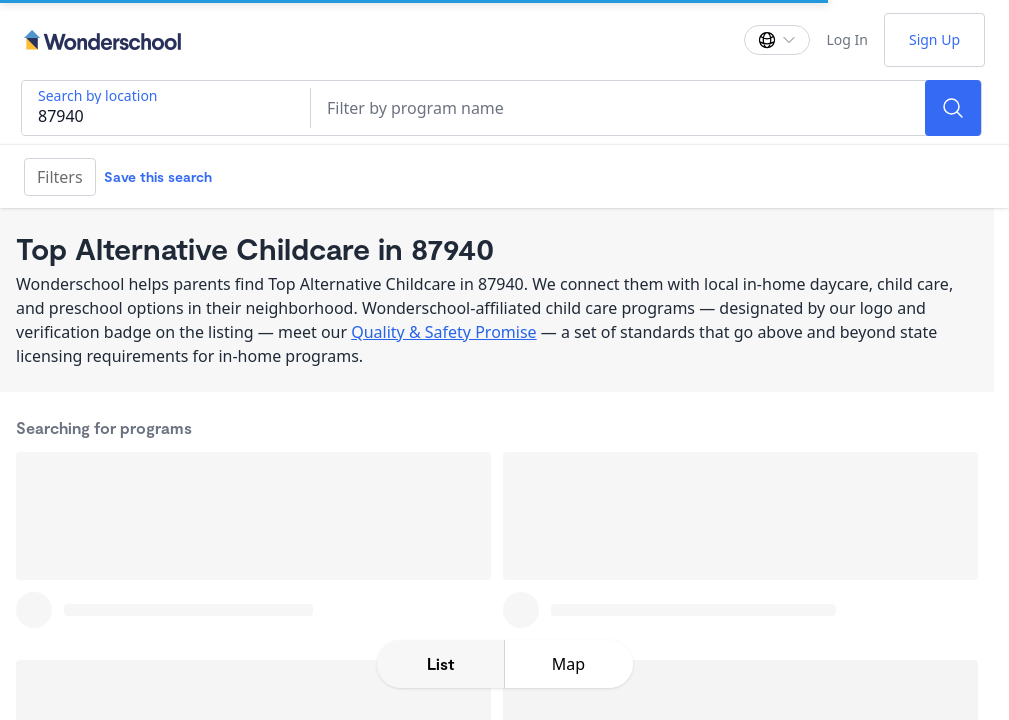  Describe the element at coordinates (846, 39) in the screenshot. I see `Log In` at that location.